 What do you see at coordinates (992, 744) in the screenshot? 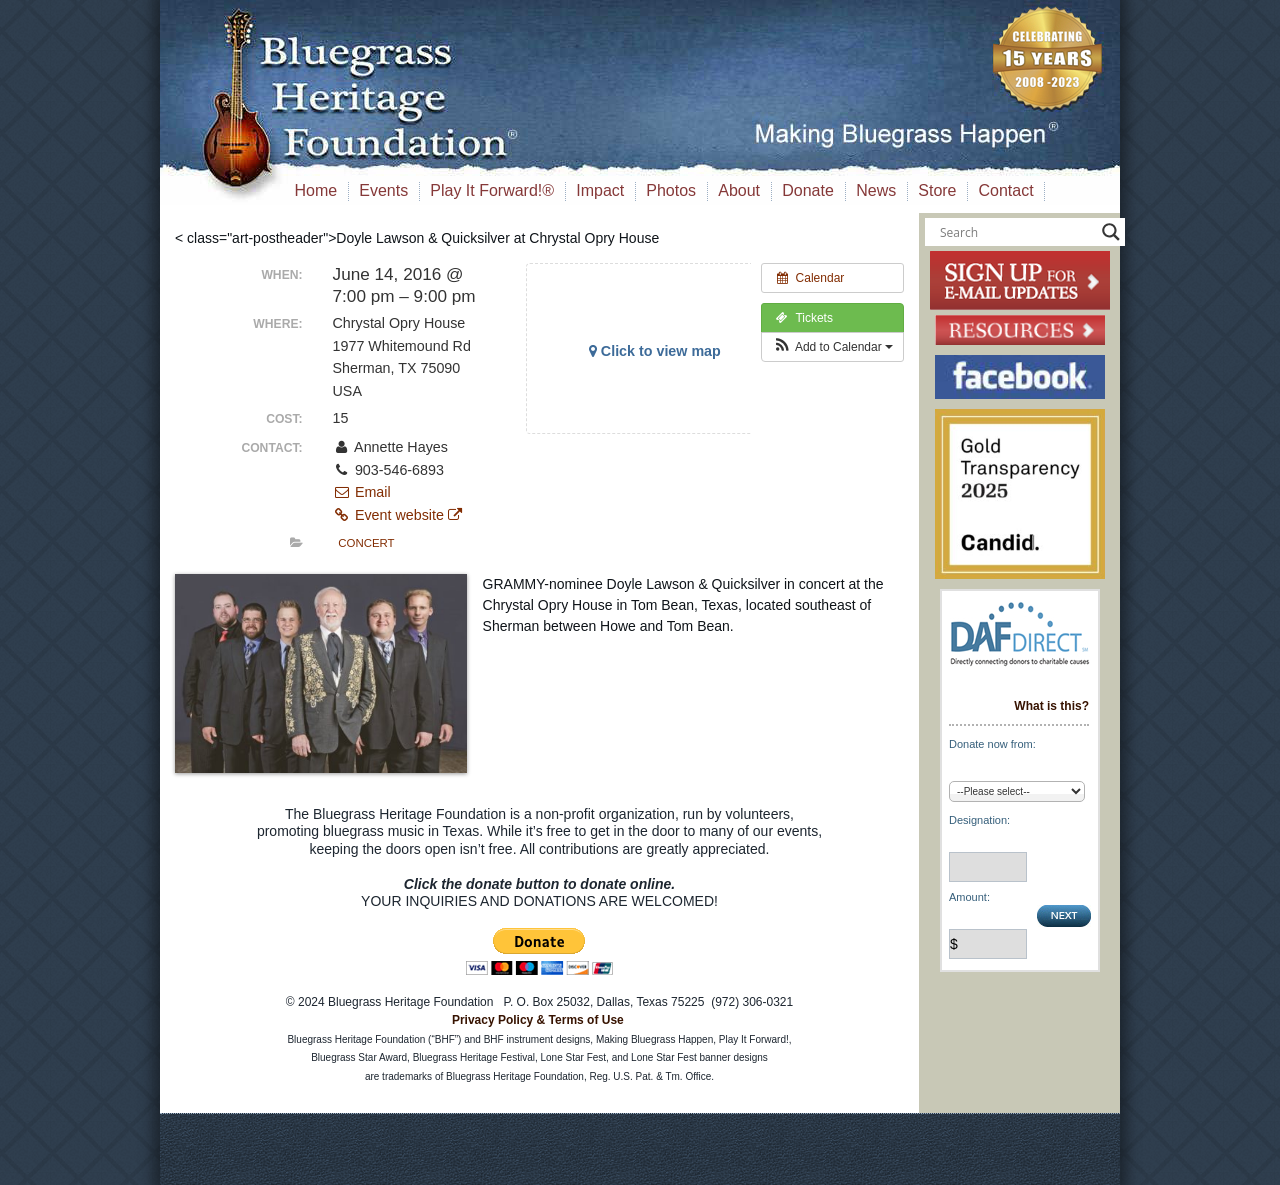
I see `Donate now from:` at bounding box center [992, 744].